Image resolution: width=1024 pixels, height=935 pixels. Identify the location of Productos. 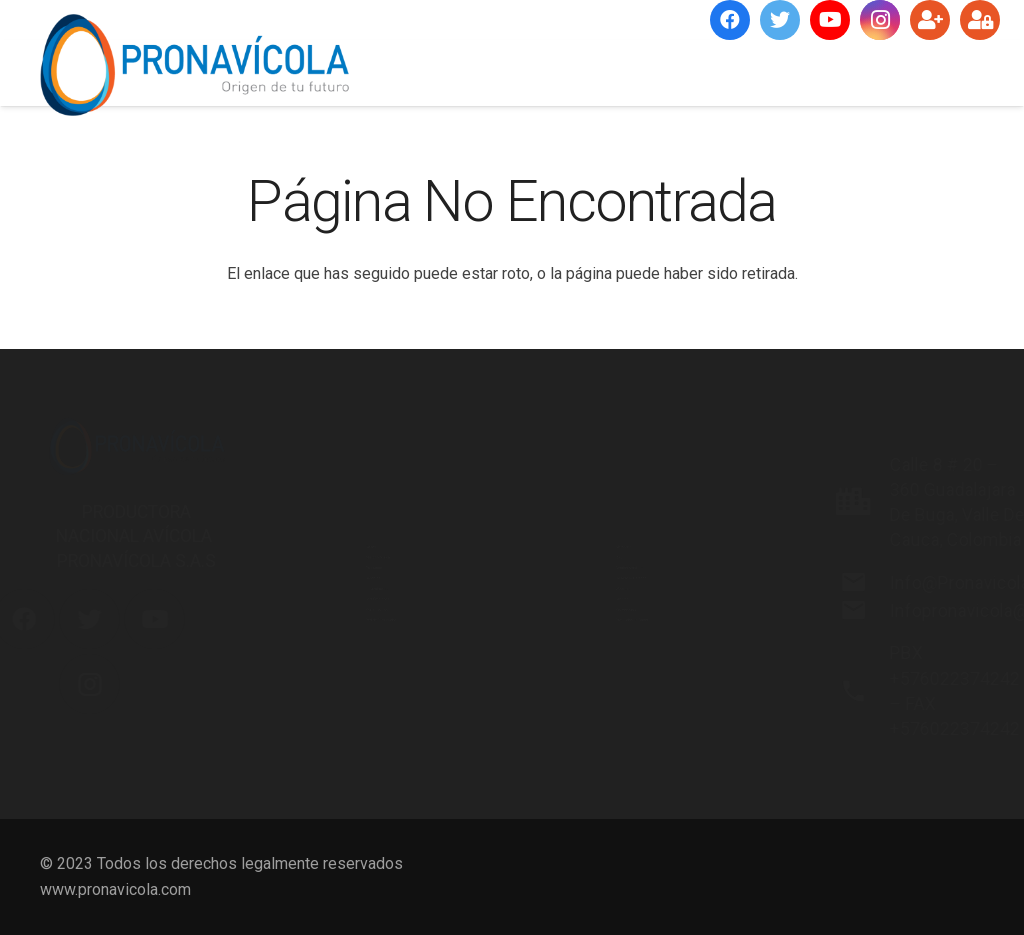
(327, 513).